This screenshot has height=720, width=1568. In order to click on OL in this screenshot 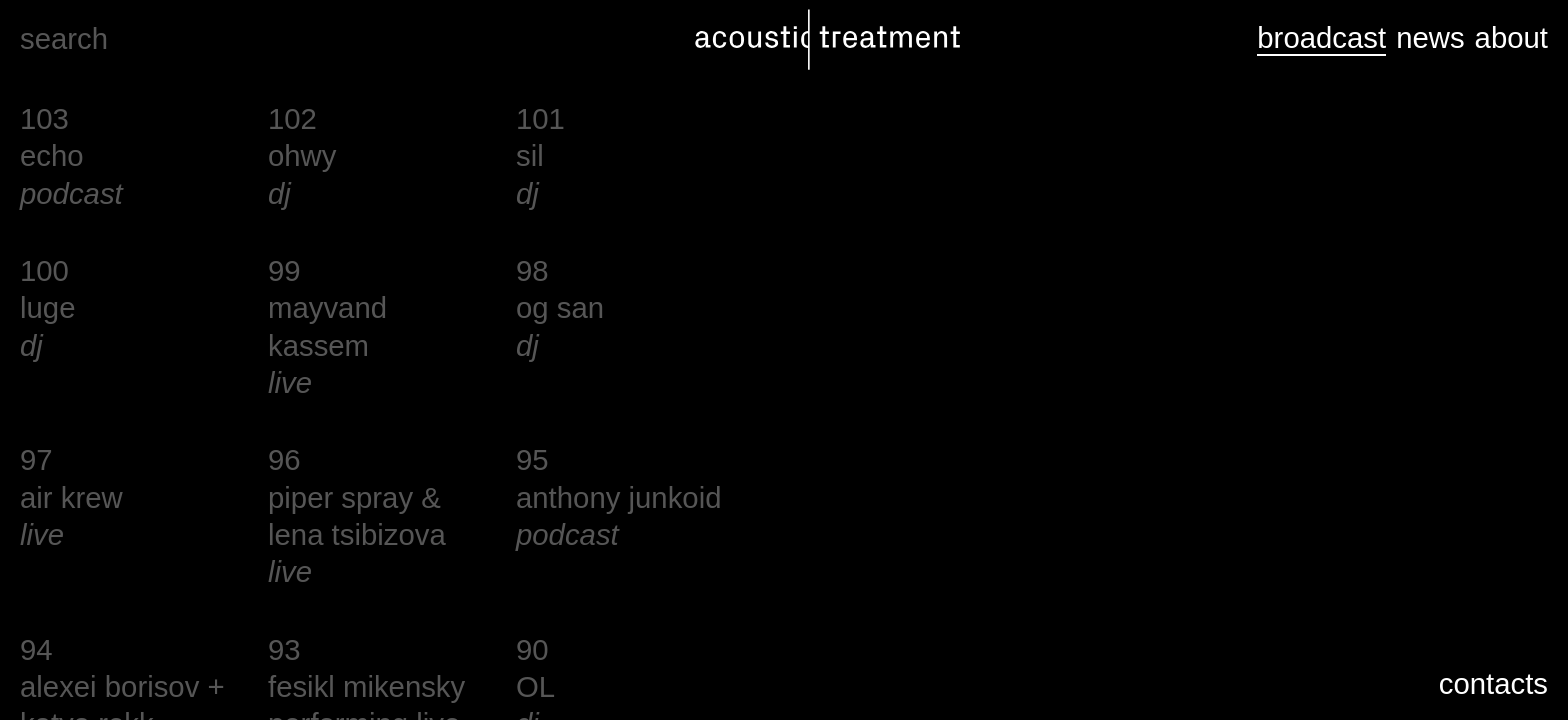, I will do `click(535, 686)`.